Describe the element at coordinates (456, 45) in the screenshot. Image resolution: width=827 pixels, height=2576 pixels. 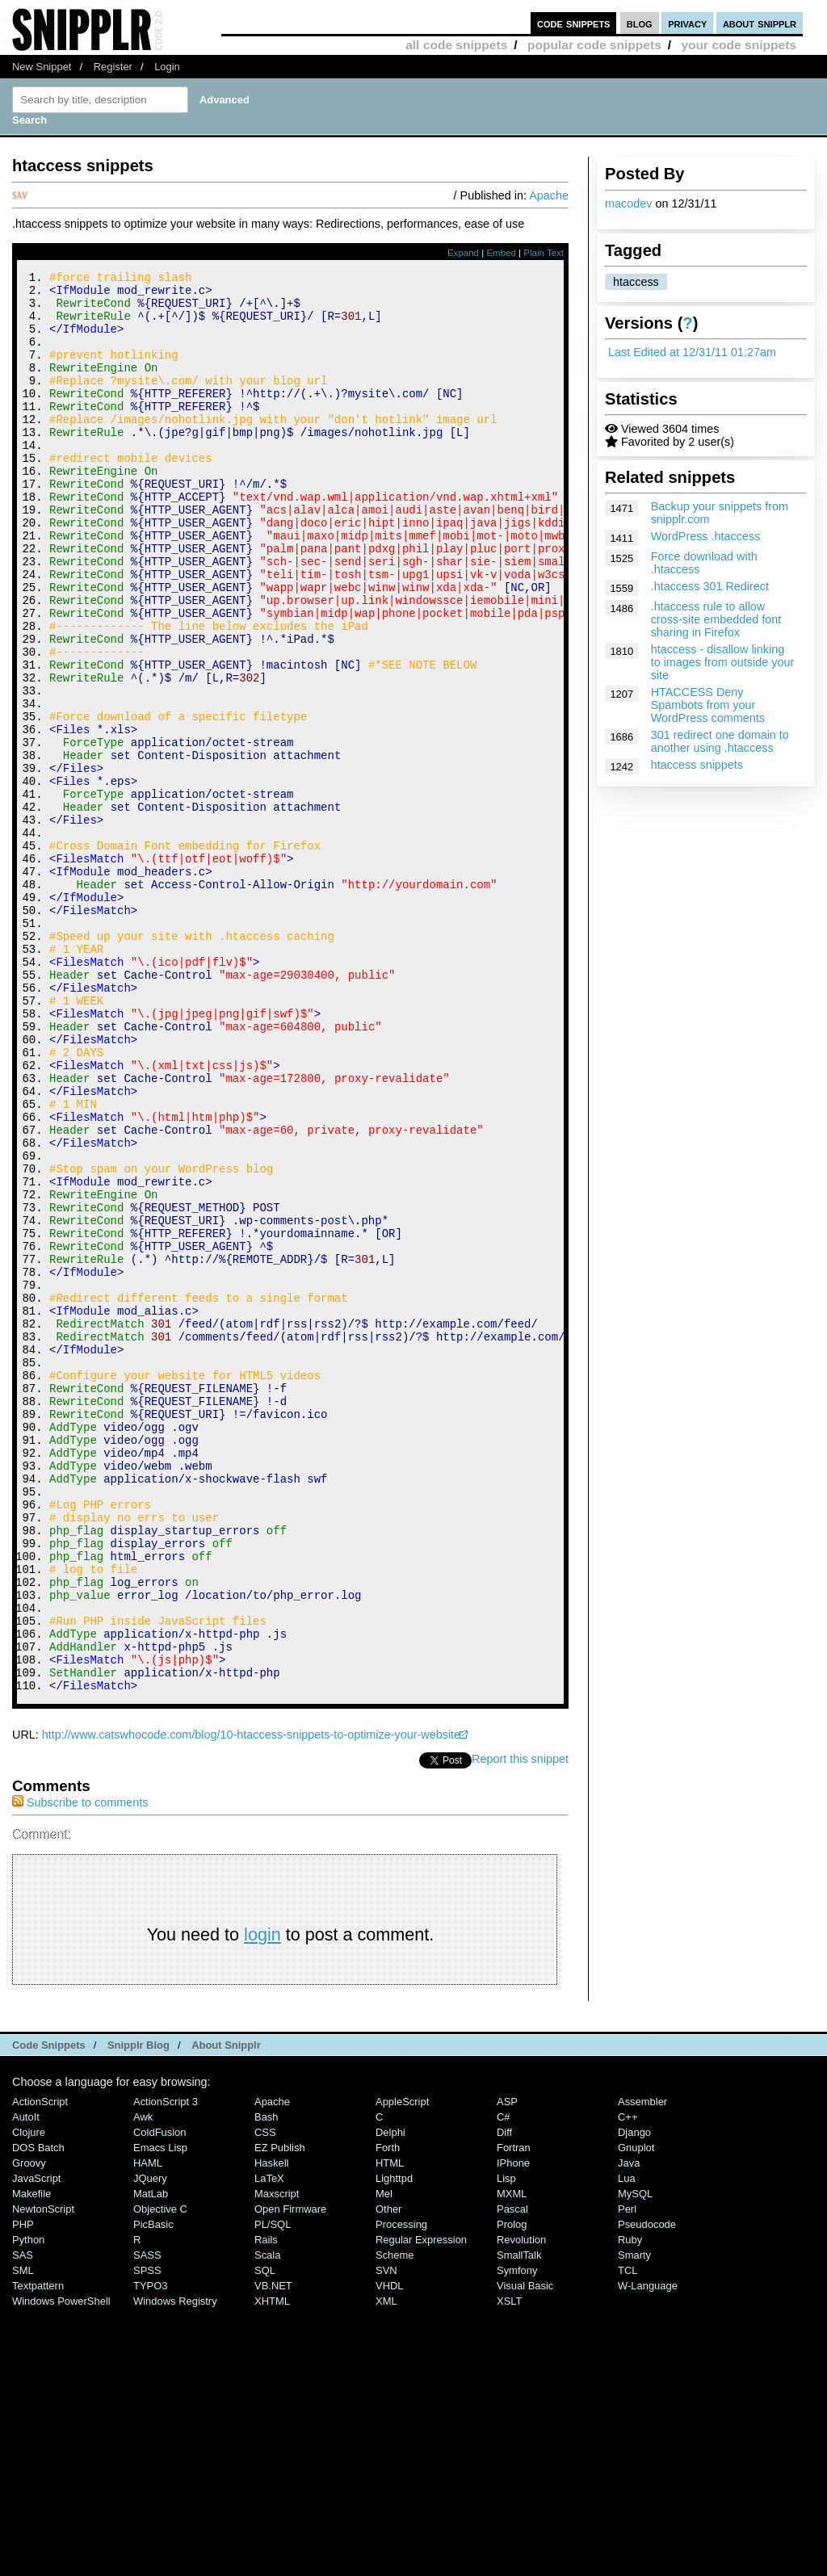
I see `all code snippets` at that location.